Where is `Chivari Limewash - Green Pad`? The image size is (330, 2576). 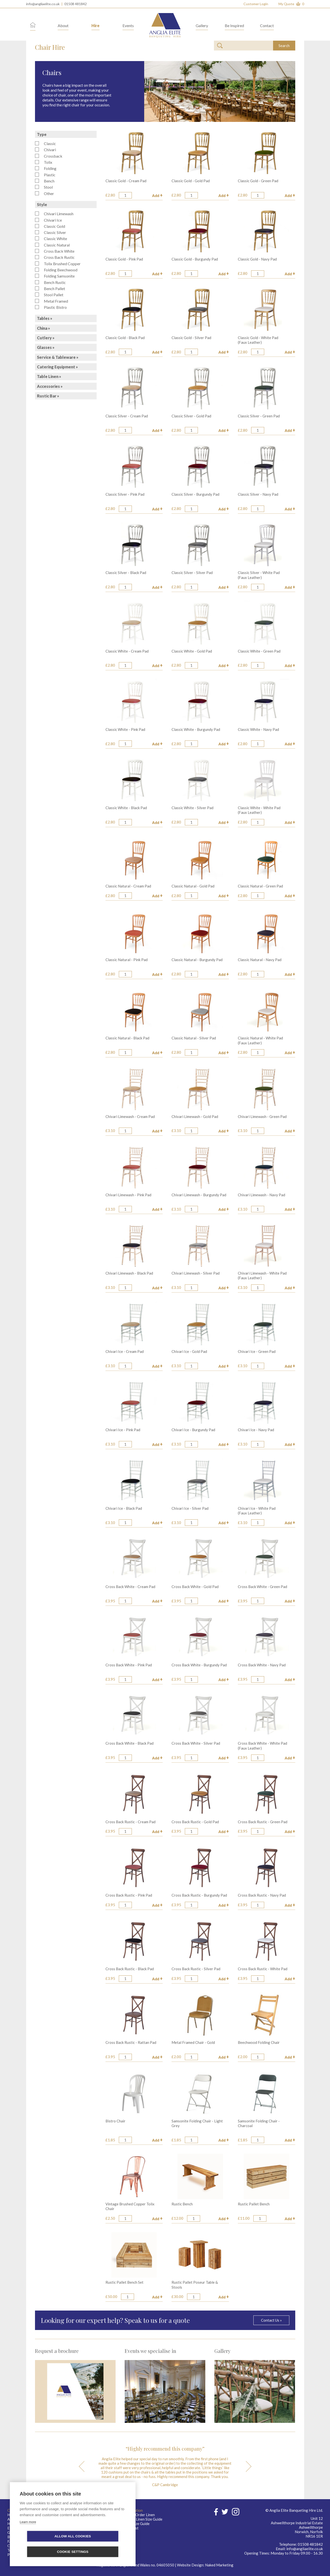 Chivari Limewash - Green Pad is located at coordinates (262, 1118).